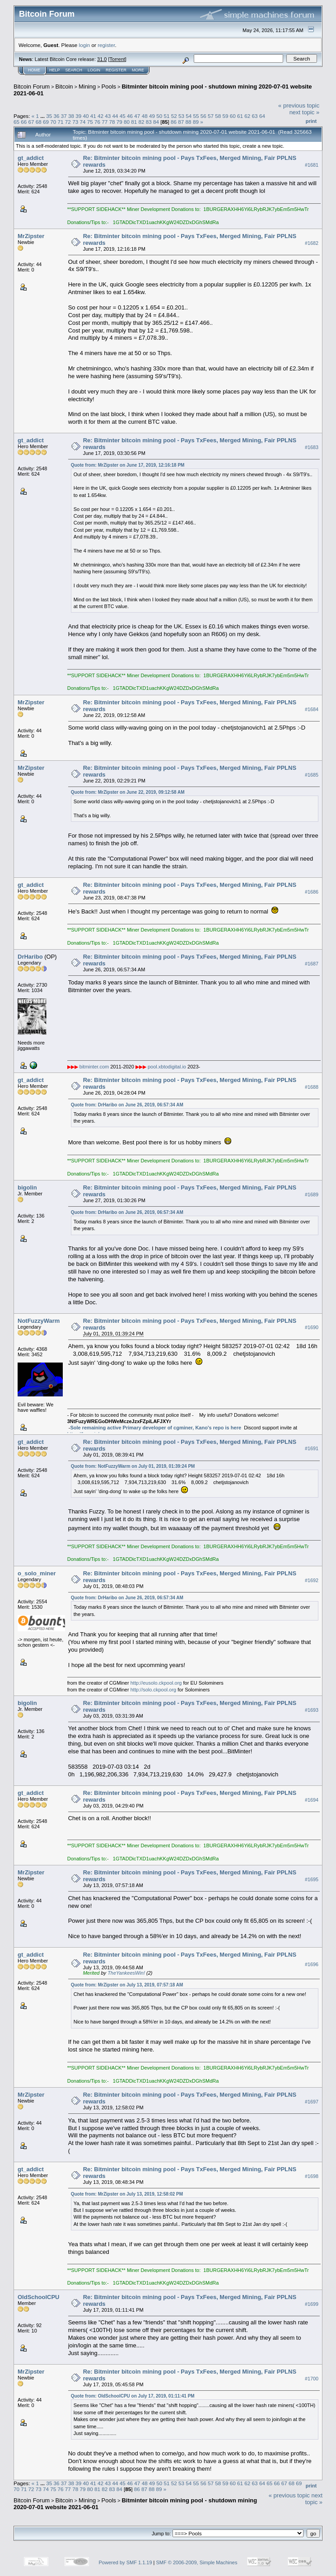 The image size is (336, 2576). Describe the element at coordinates (90, 122) in the screenshot. I see `75` at that location.